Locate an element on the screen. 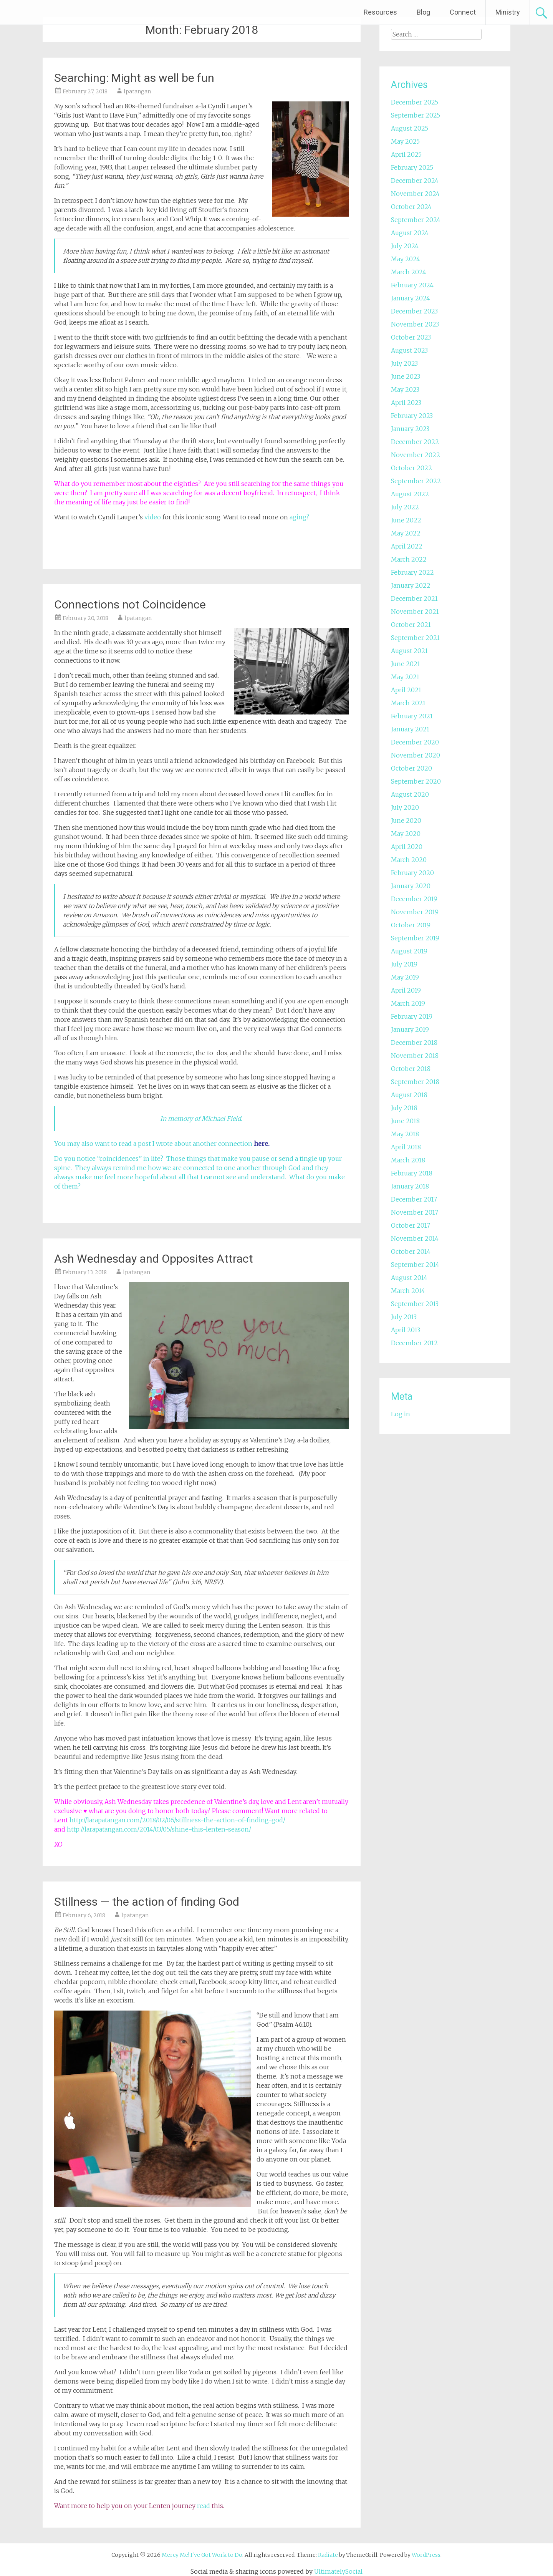 This screenshot has height=2576, width=553. July 2020 is located at coordinates (405, 807).